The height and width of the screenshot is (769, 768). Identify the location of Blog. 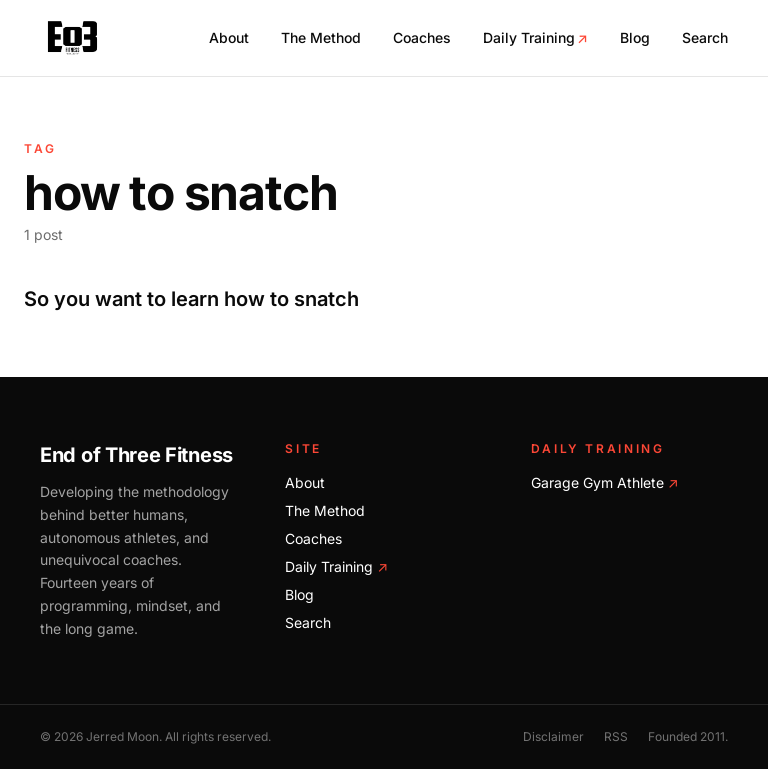
(635, 37).